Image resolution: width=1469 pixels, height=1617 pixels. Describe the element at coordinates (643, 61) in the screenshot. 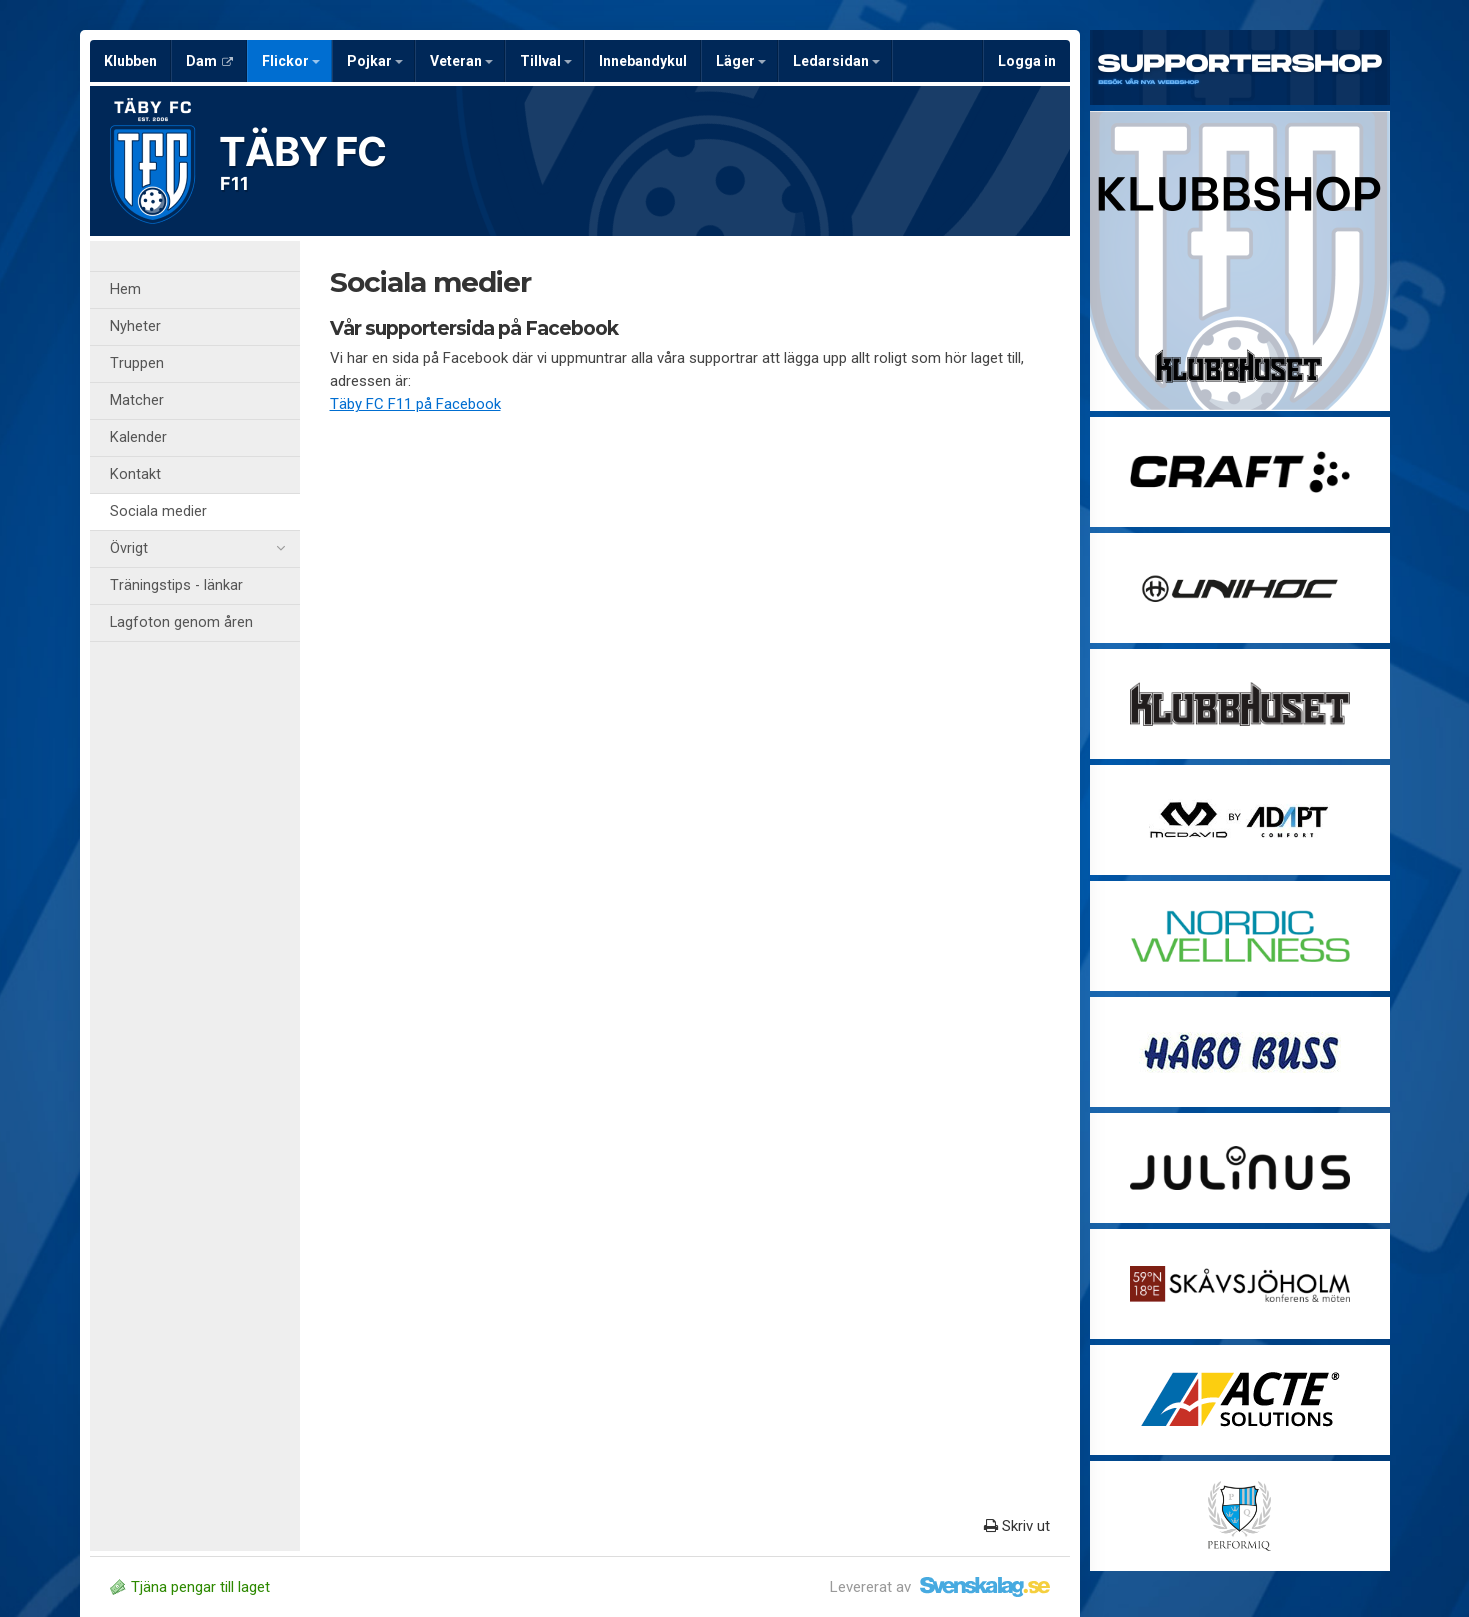

I see `Innebandykul` at that location.